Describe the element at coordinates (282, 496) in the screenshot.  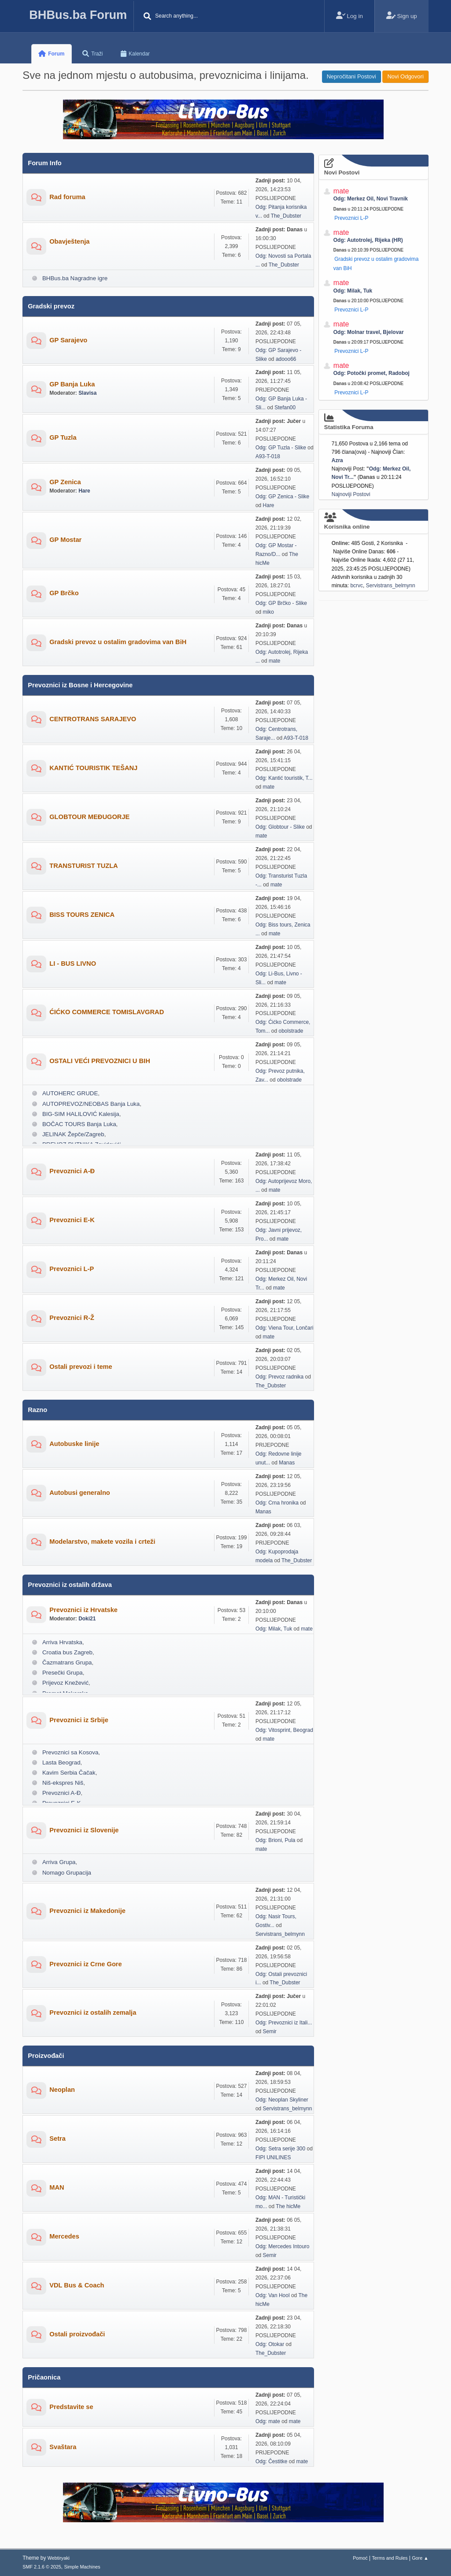
I see `Odg: GP Zenica - Slike` at that location.